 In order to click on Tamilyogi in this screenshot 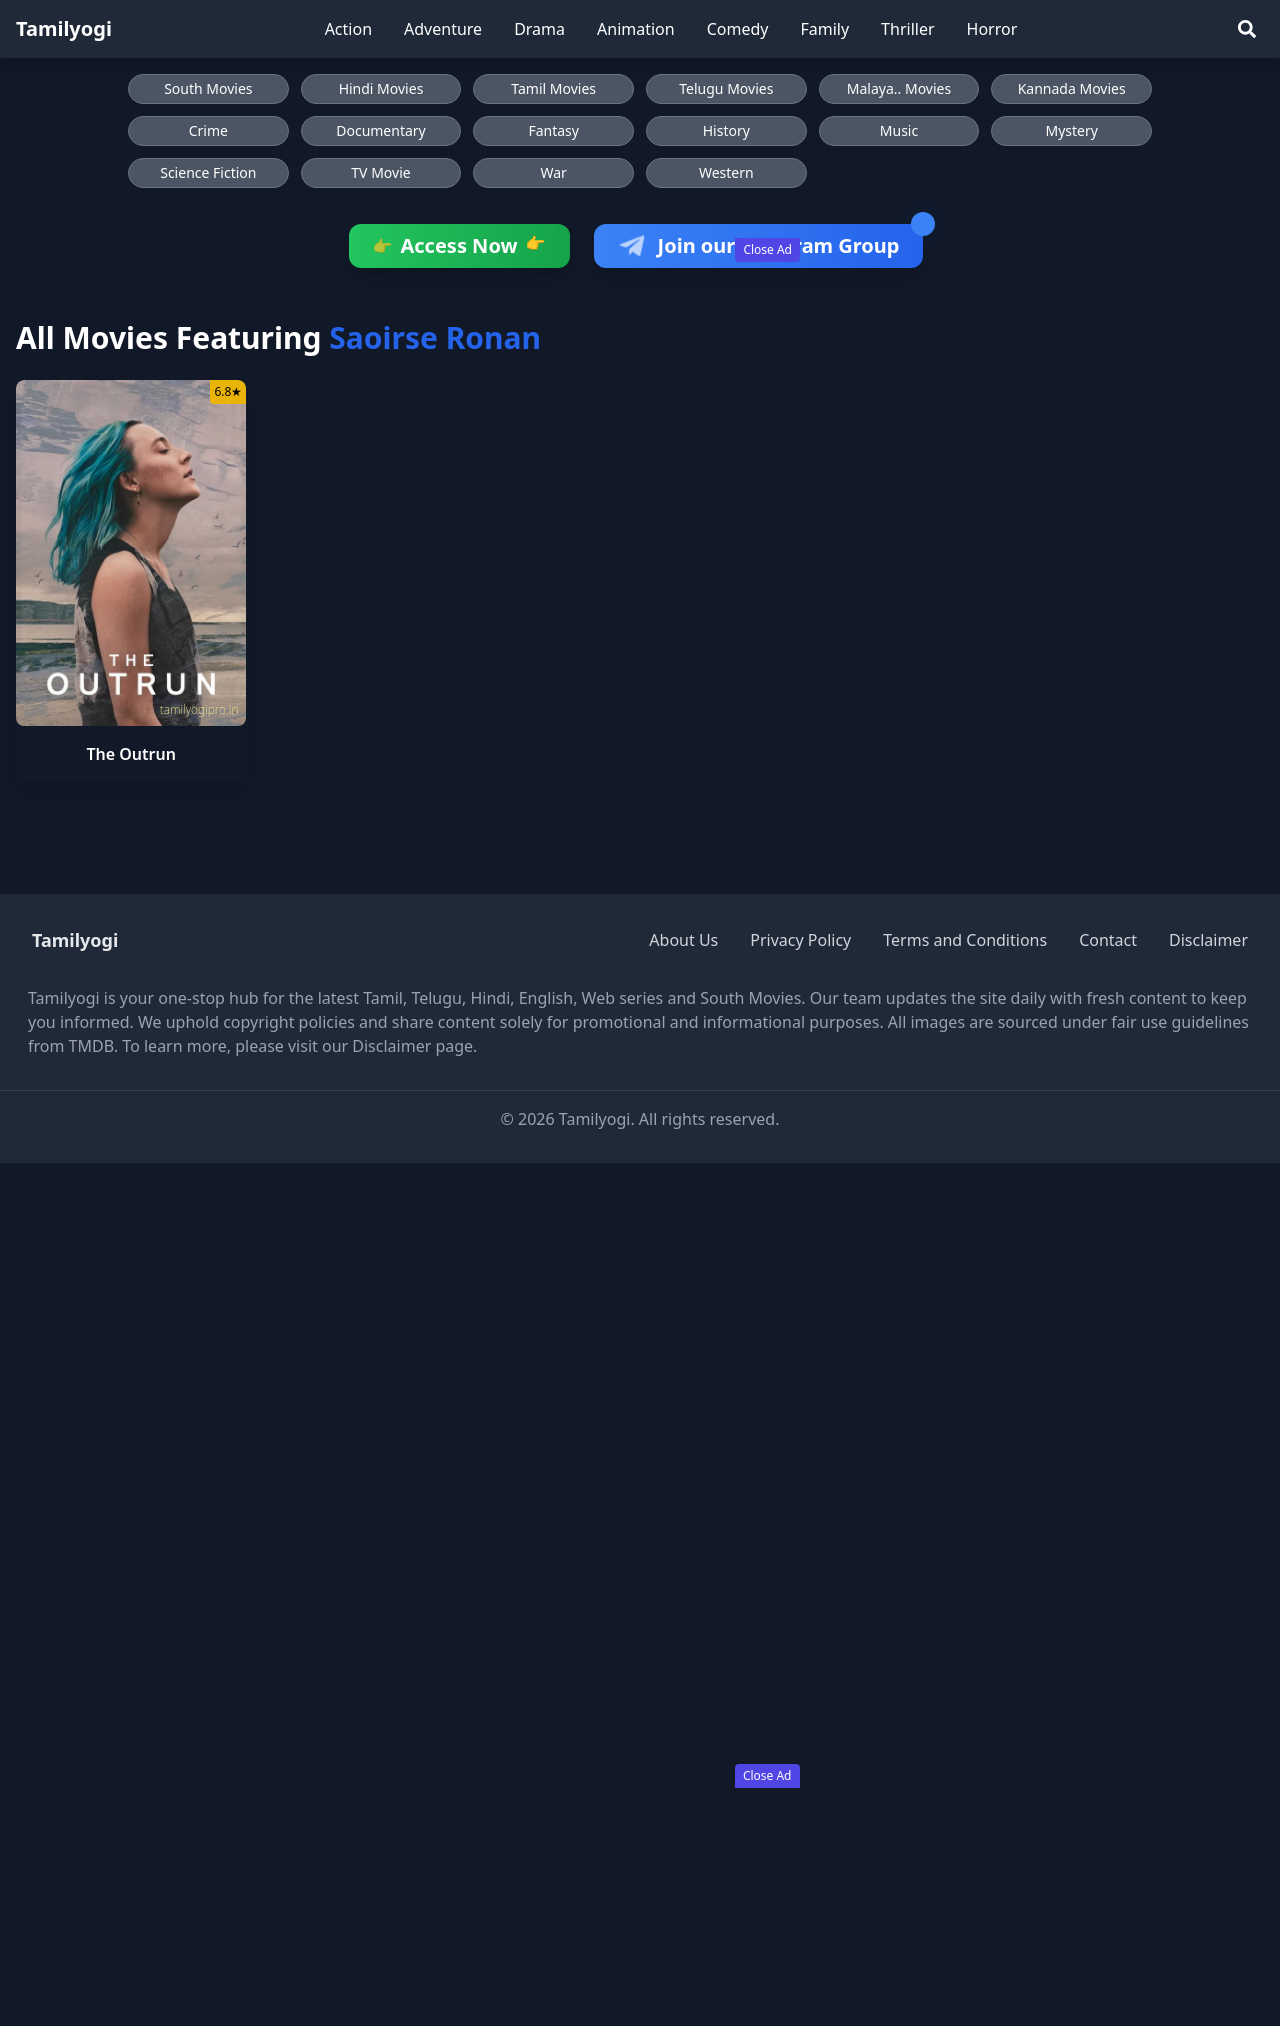, I will do `click(64, 28)`.